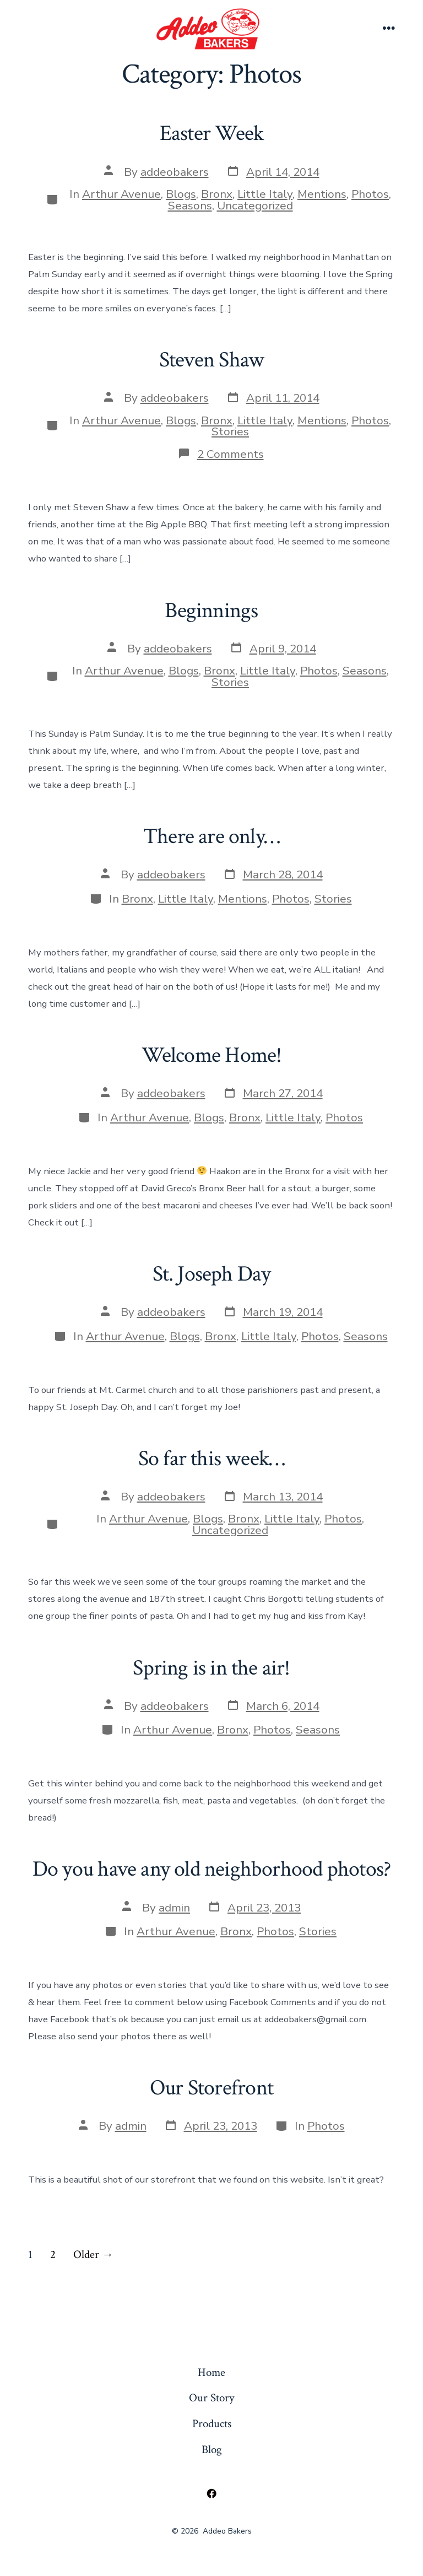  I want to click on addeobakers, so click(174, 172).